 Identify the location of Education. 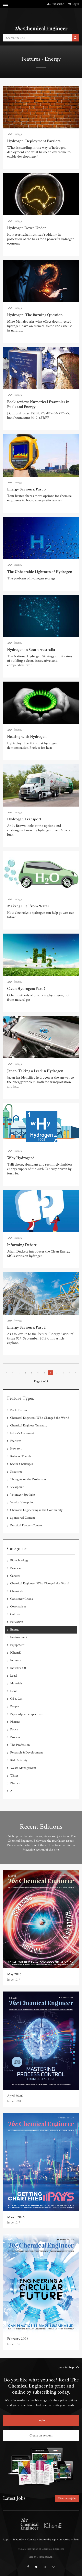
(16, 1622).